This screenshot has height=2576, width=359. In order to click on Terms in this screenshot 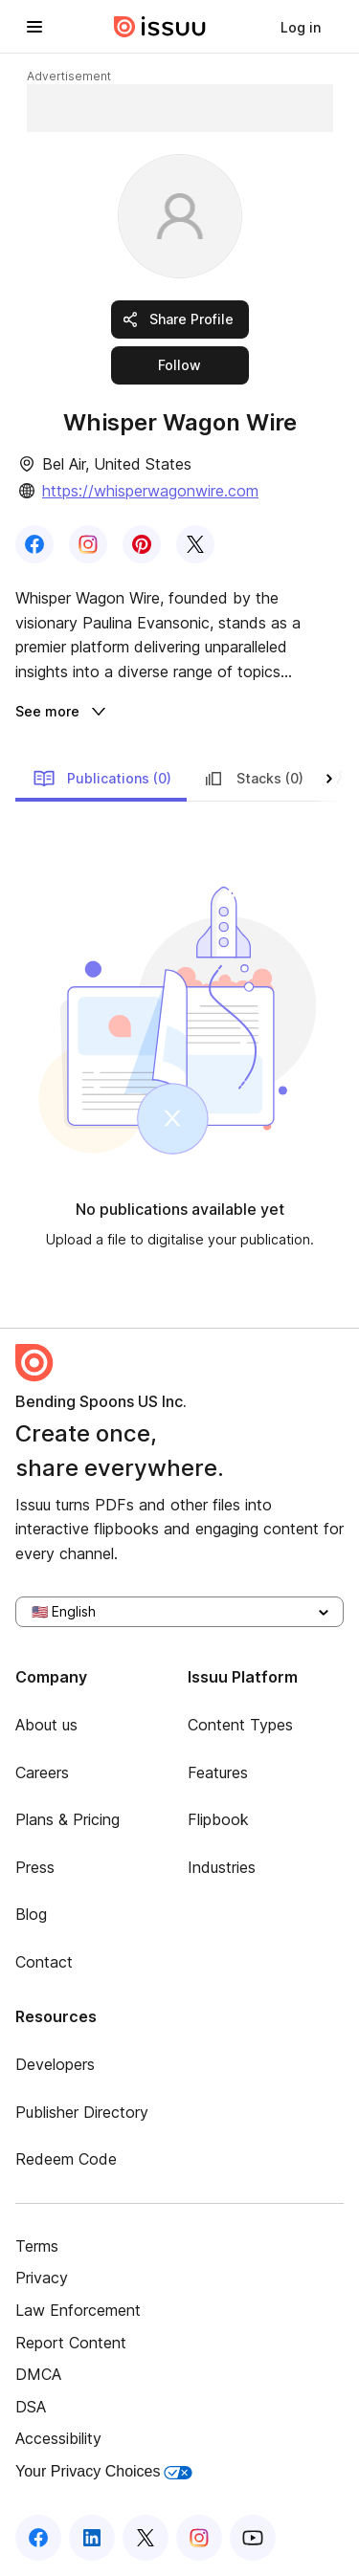, I will do `click(36, 2246)`.